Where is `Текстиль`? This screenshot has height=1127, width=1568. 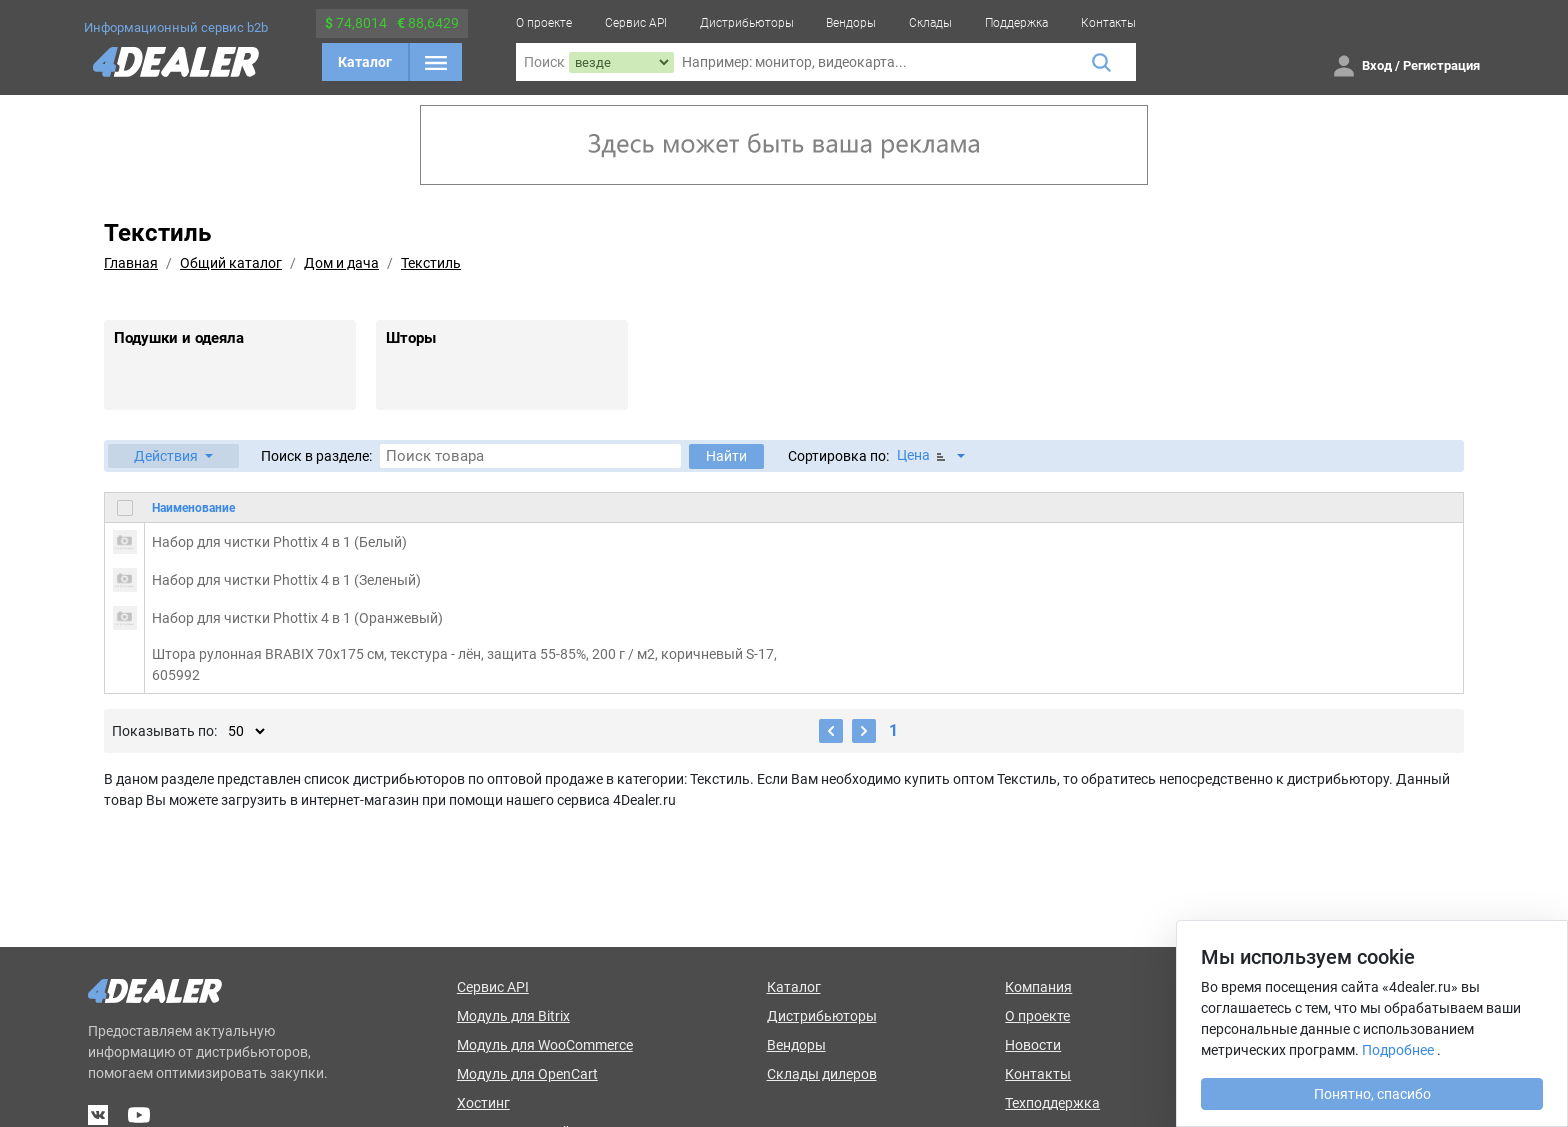 Текстиль is located at coordinates (431, 263).